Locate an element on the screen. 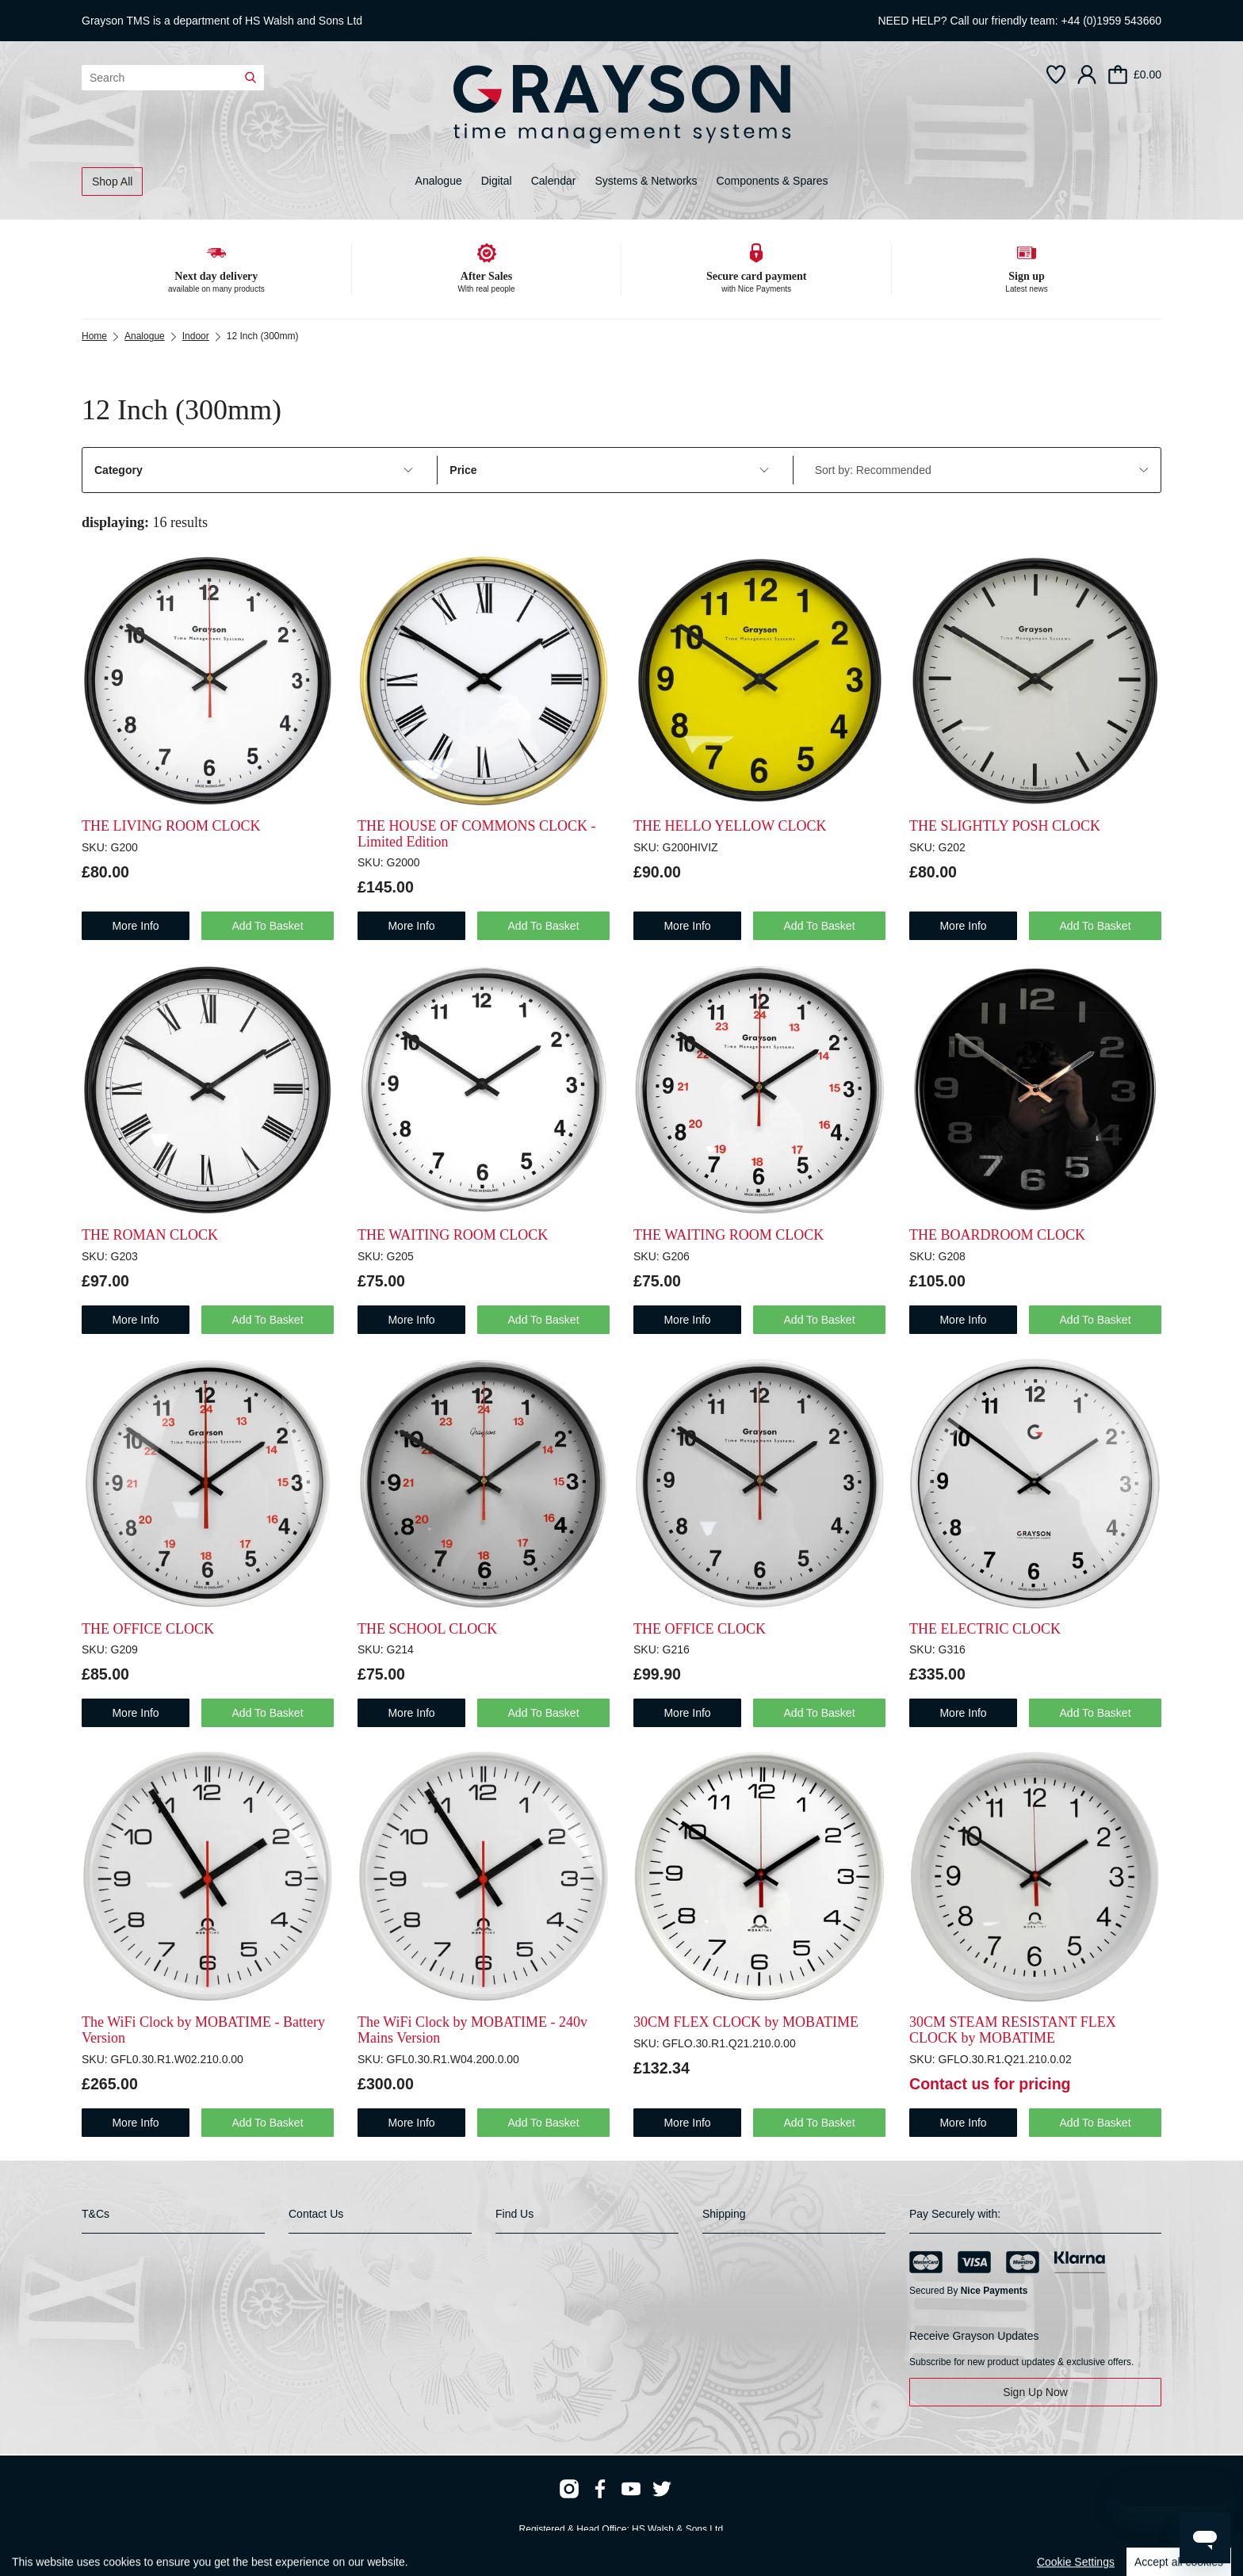 The image size is (1243, 2576). Indoor is located at coordinates (195, 336).